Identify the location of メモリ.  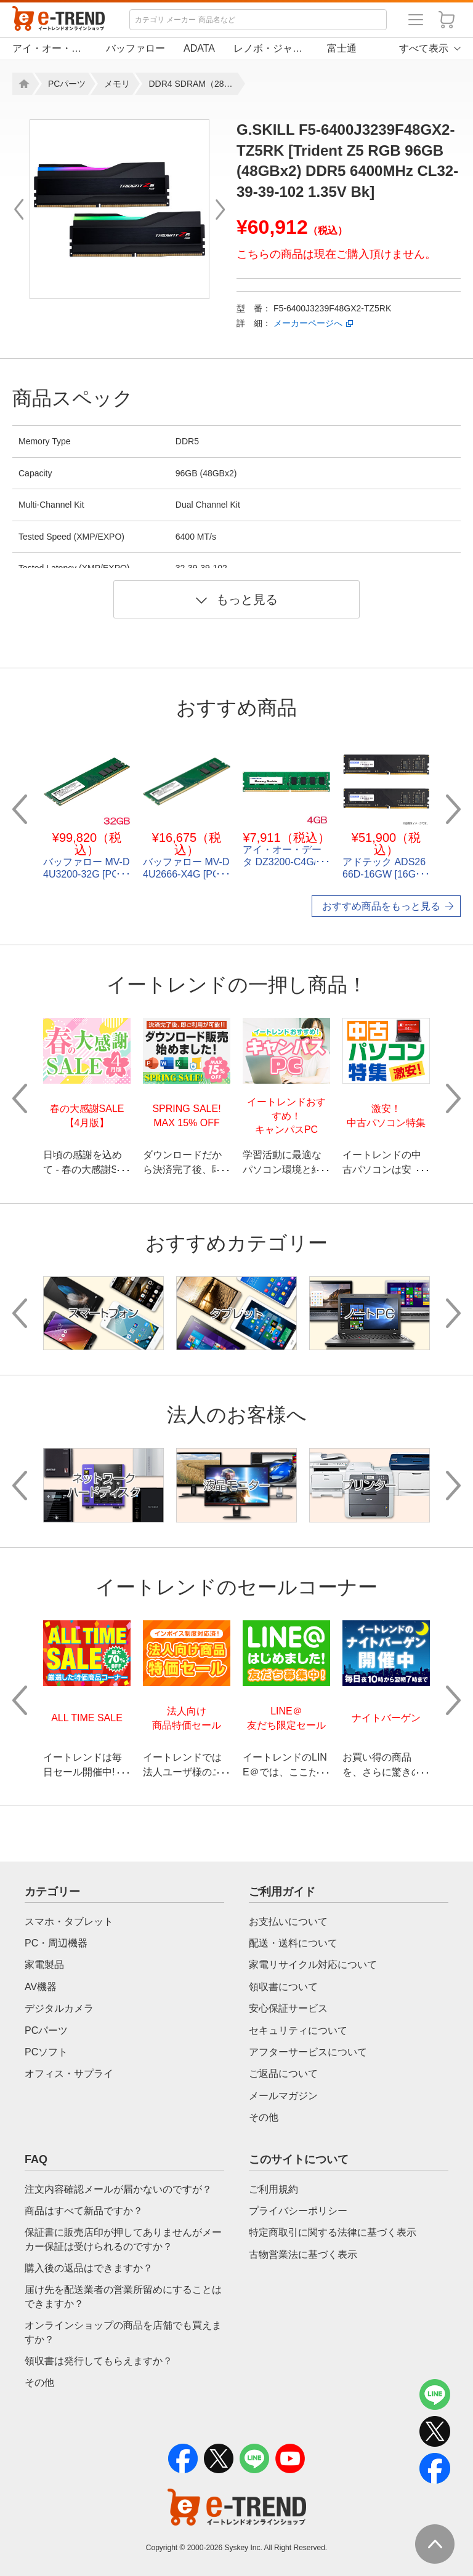
(117, 84).